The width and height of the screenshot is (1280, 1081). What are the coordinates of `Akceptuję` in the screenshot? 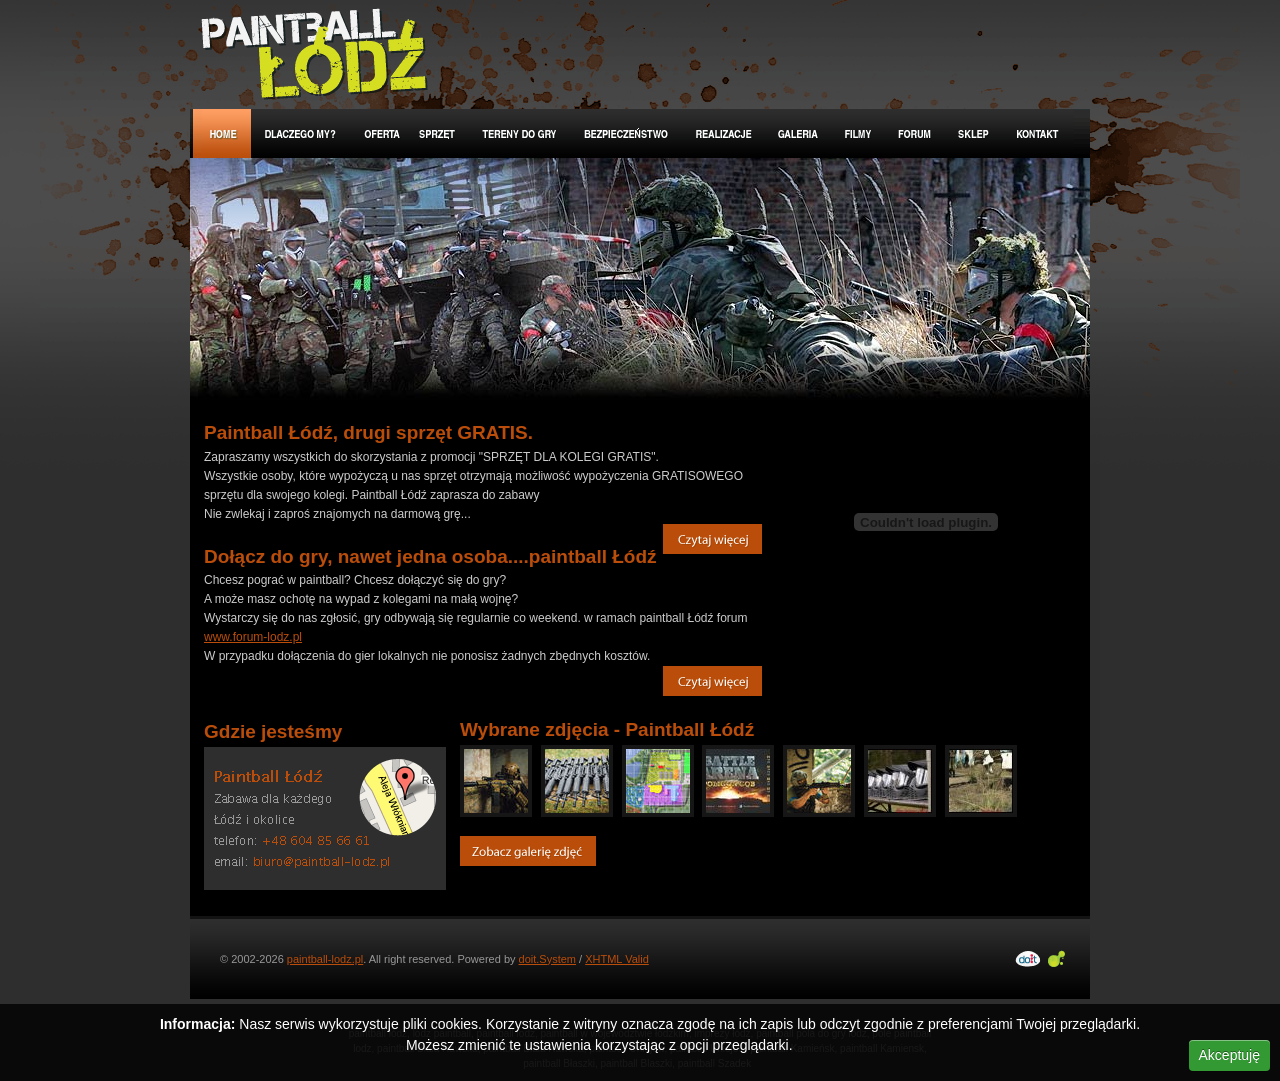 It's located at (1229, 1055).